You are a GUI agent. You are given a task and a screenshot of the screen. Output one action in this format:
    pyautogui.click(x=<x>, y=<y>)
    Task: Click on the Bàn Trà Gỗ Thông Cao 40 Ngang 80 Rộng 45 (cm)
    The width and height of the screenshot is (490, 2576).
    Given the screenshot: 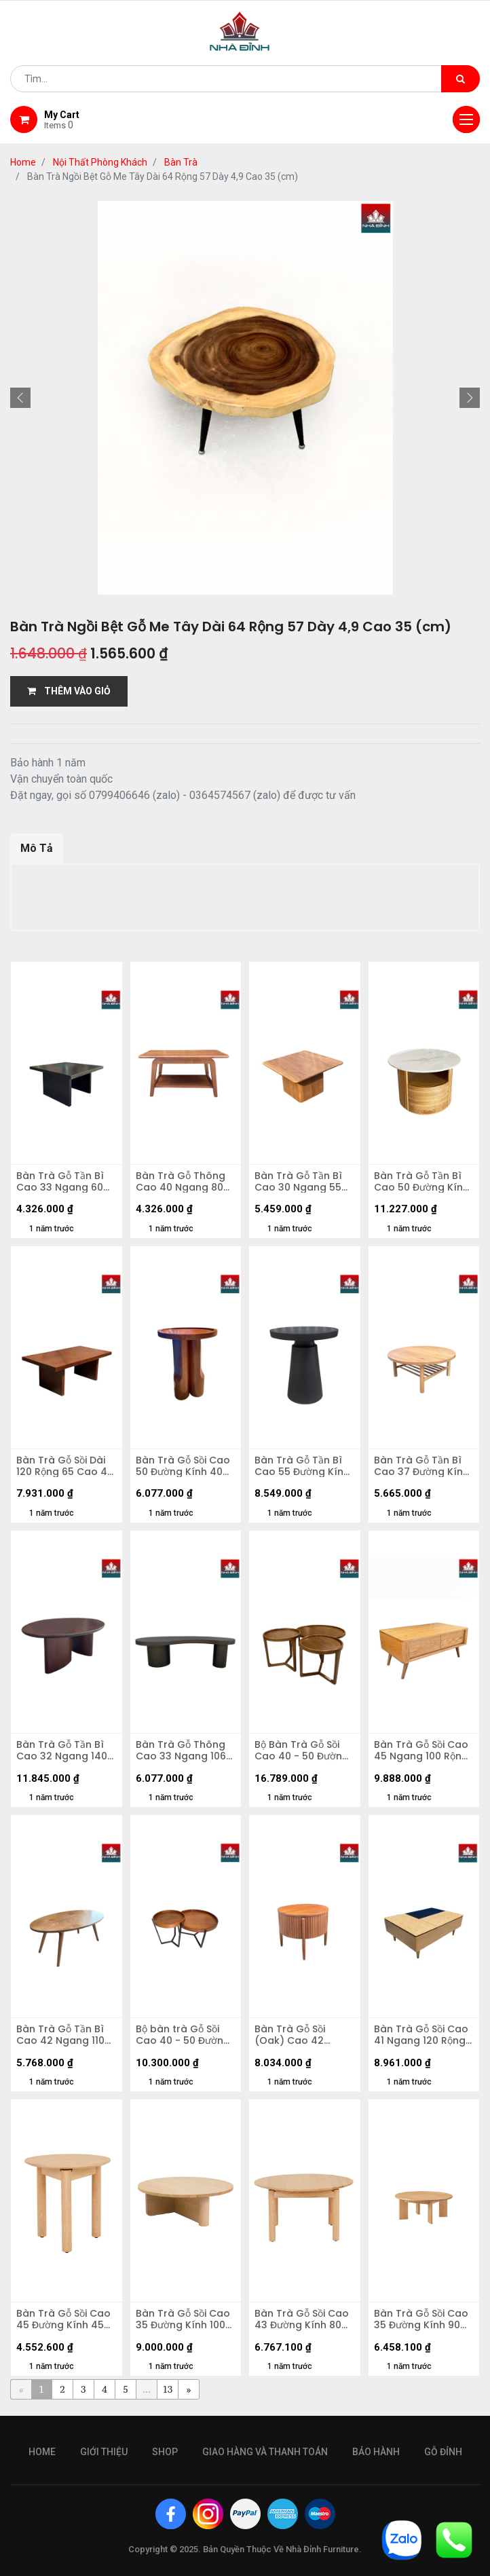 What is the action you would take?
    pyautogui.click(x=180, y=1181)
    